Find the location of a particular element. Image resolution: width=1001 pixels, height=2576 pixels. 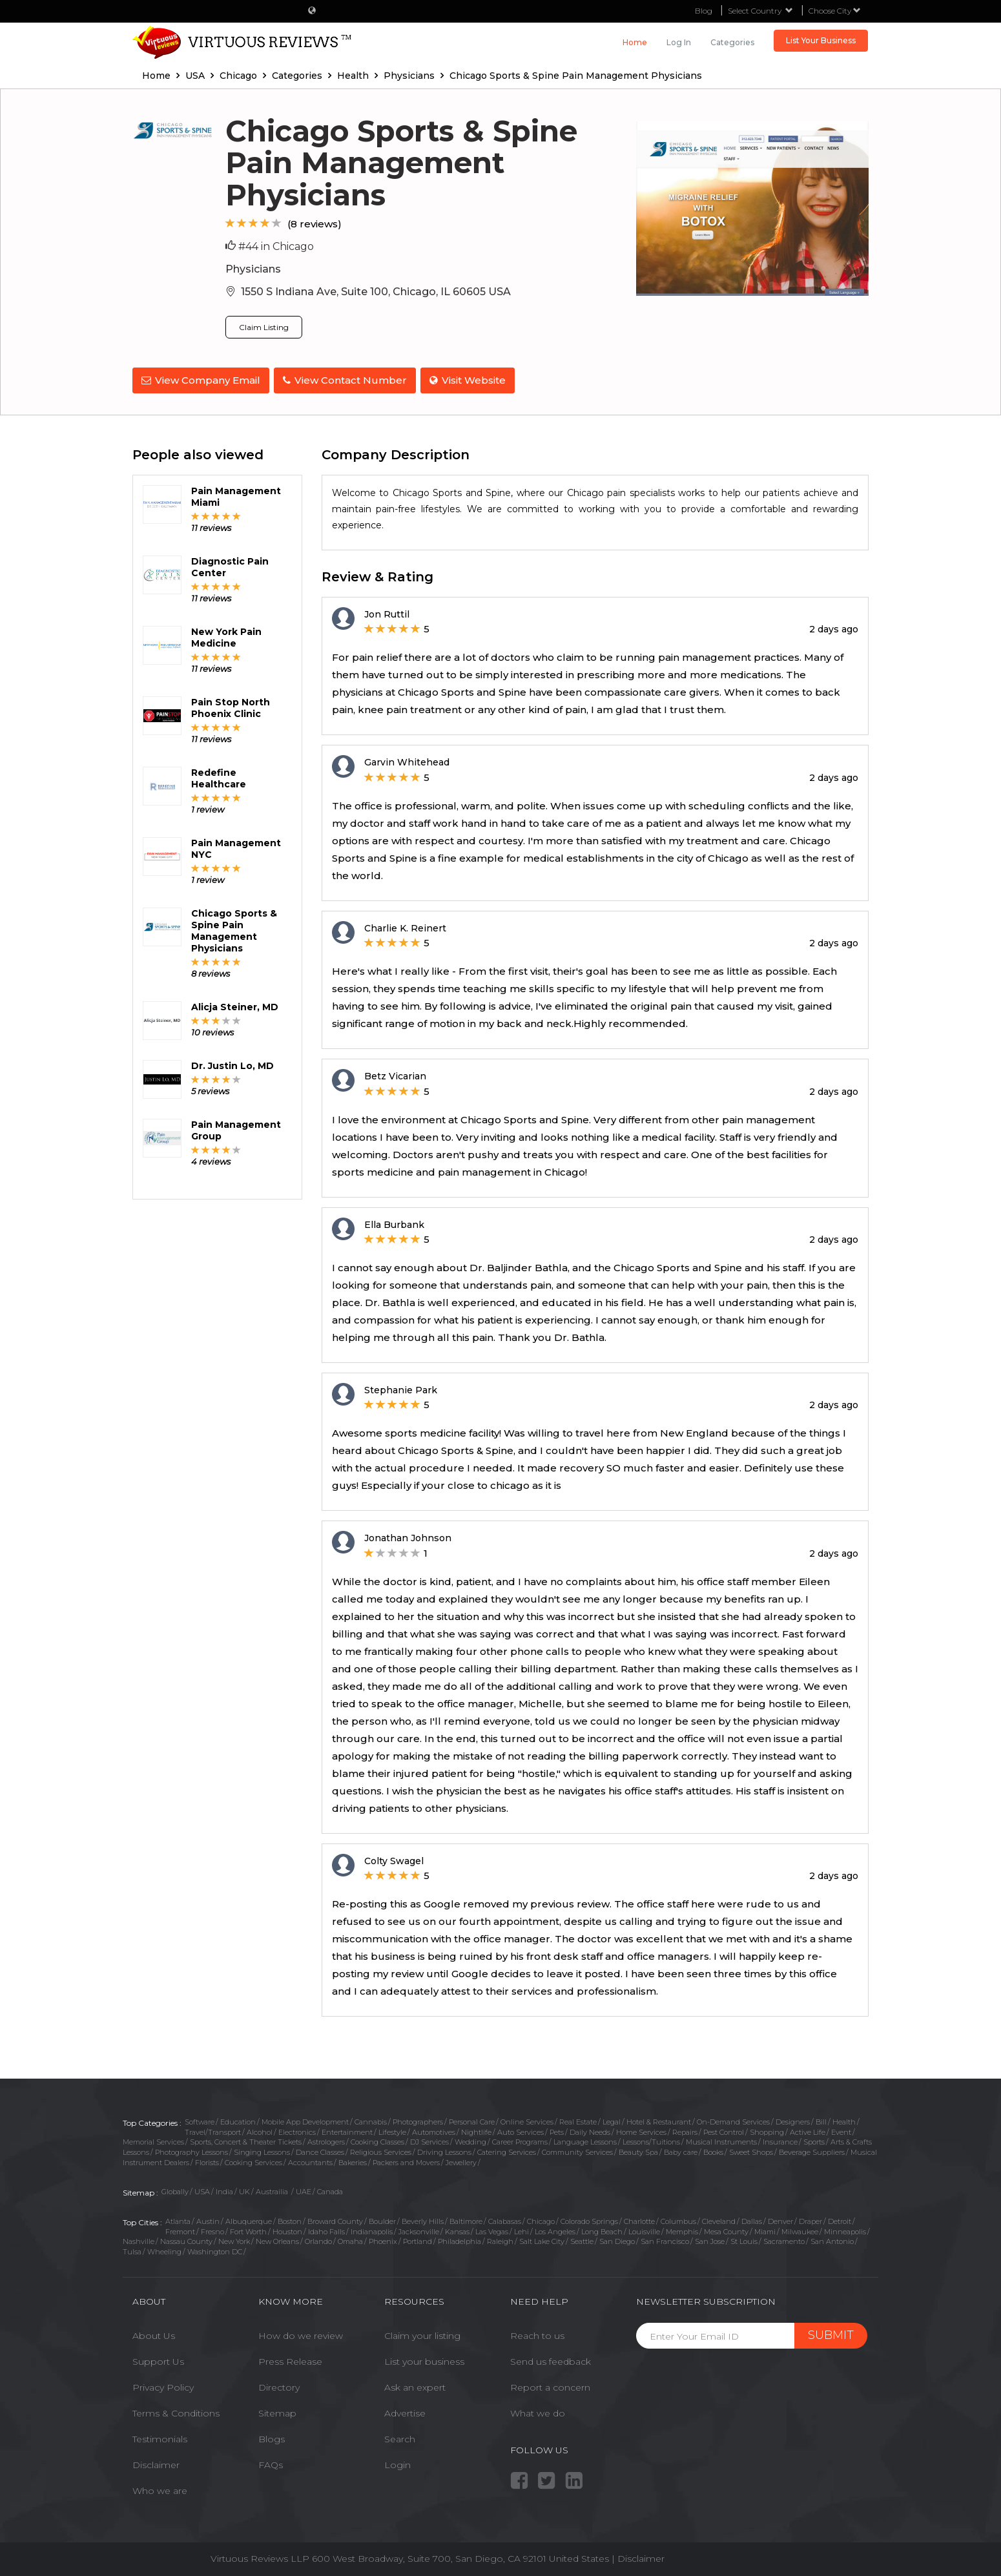

Cleveland is located at coordinates (719, 2219).